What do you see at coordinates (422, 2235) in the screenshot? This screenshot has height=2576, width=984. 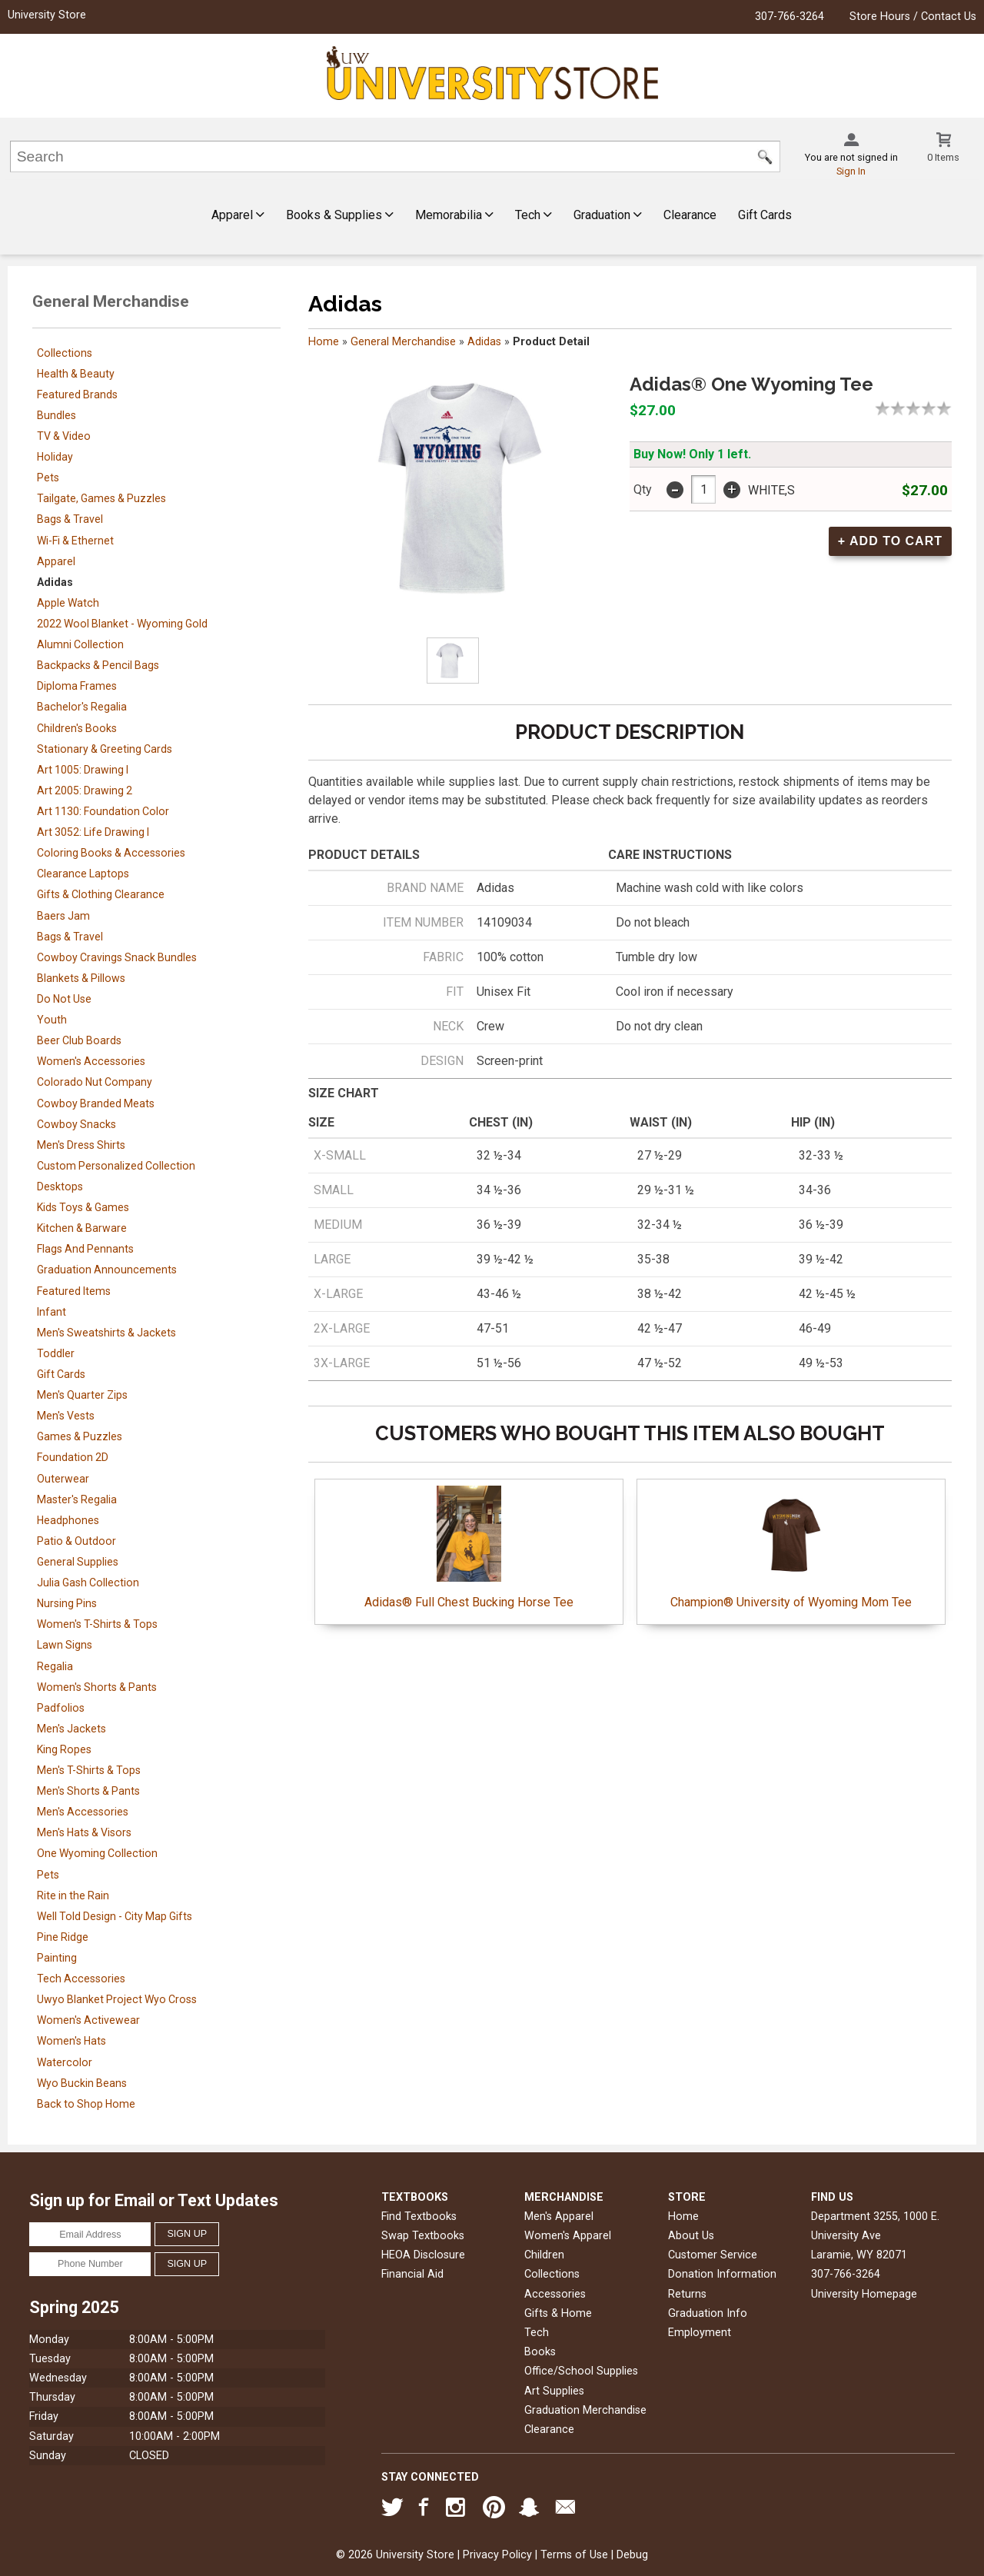 I see `Swap Textbooks` at bounding box center [422, 2235].